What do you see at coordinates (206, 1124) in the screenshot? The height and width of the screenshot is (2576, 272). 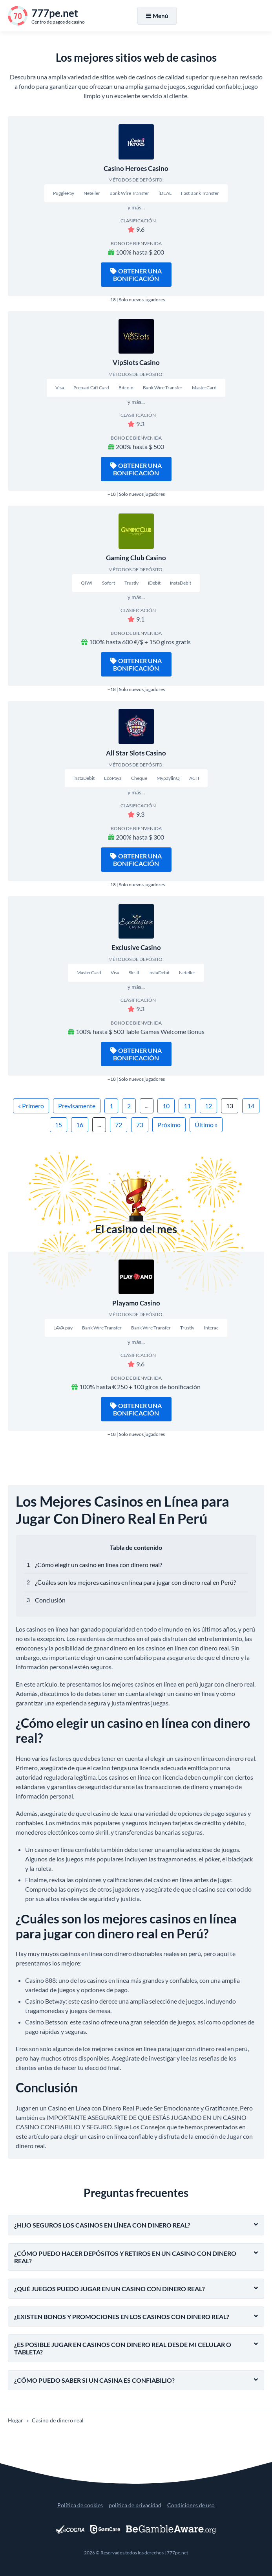 I see `Último »` at bounding box center [206, 1124].